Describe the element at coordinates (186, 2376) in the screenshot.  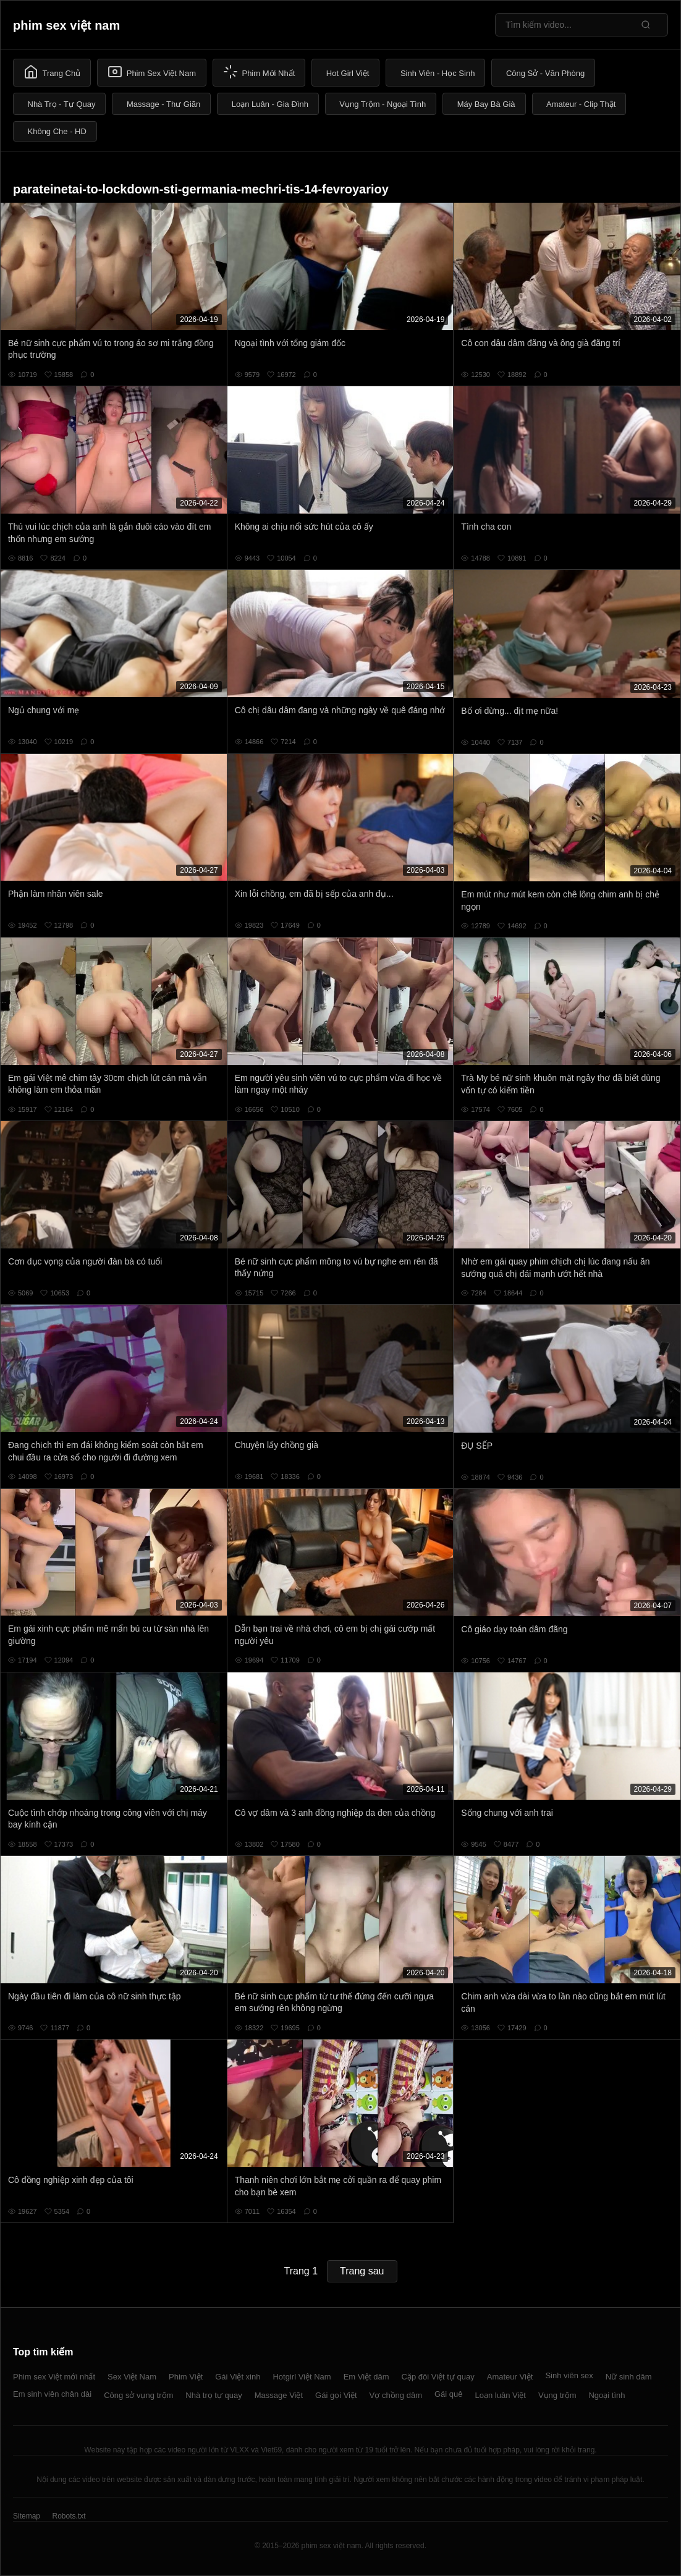
I see `Phim Việt` at that location.